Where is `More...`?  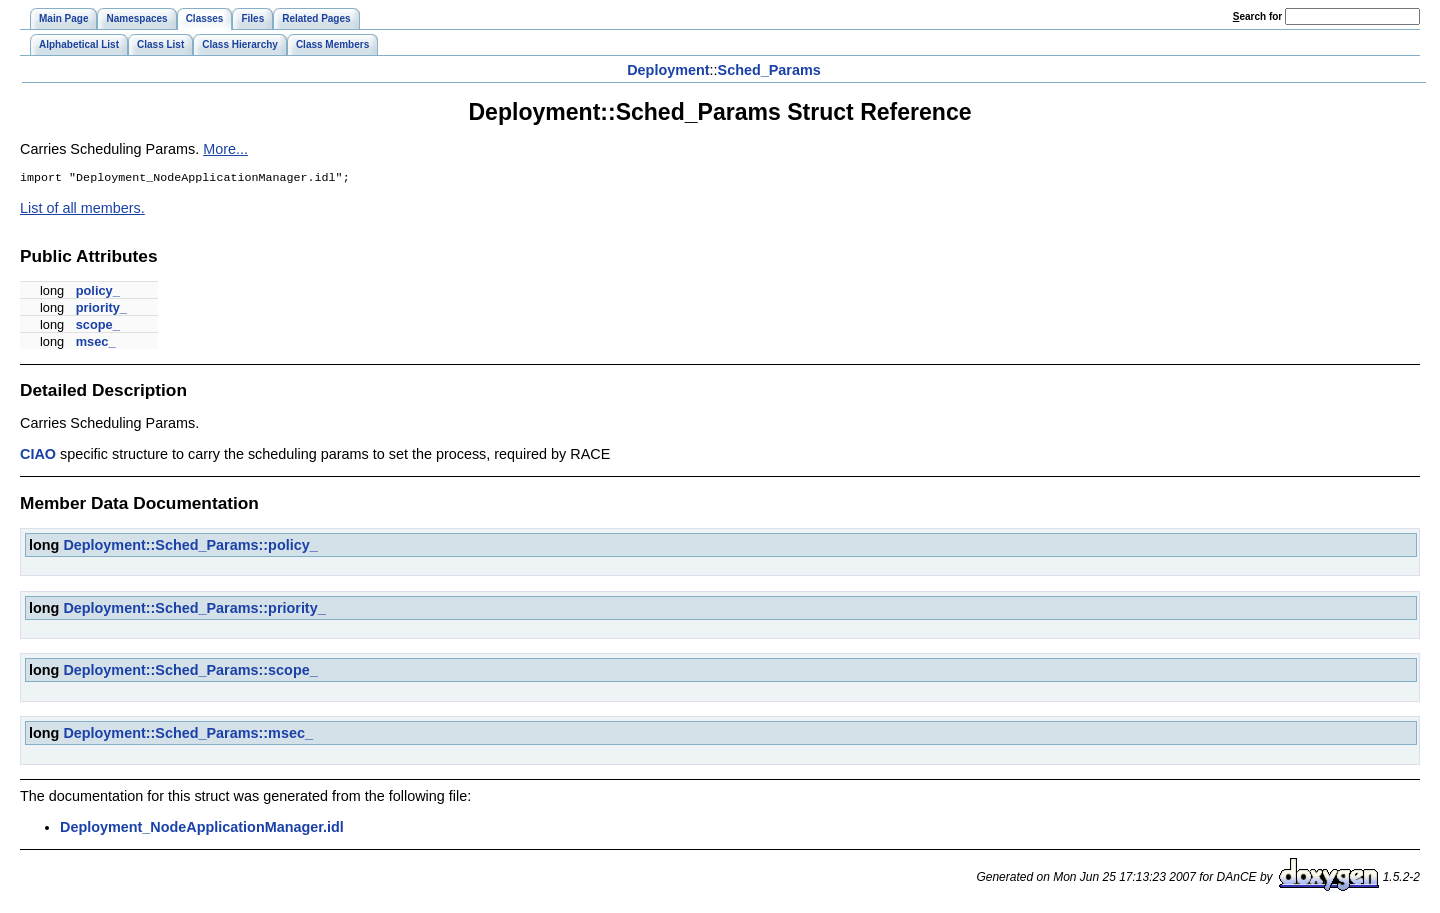
More... is located at coordinates (225, 149).